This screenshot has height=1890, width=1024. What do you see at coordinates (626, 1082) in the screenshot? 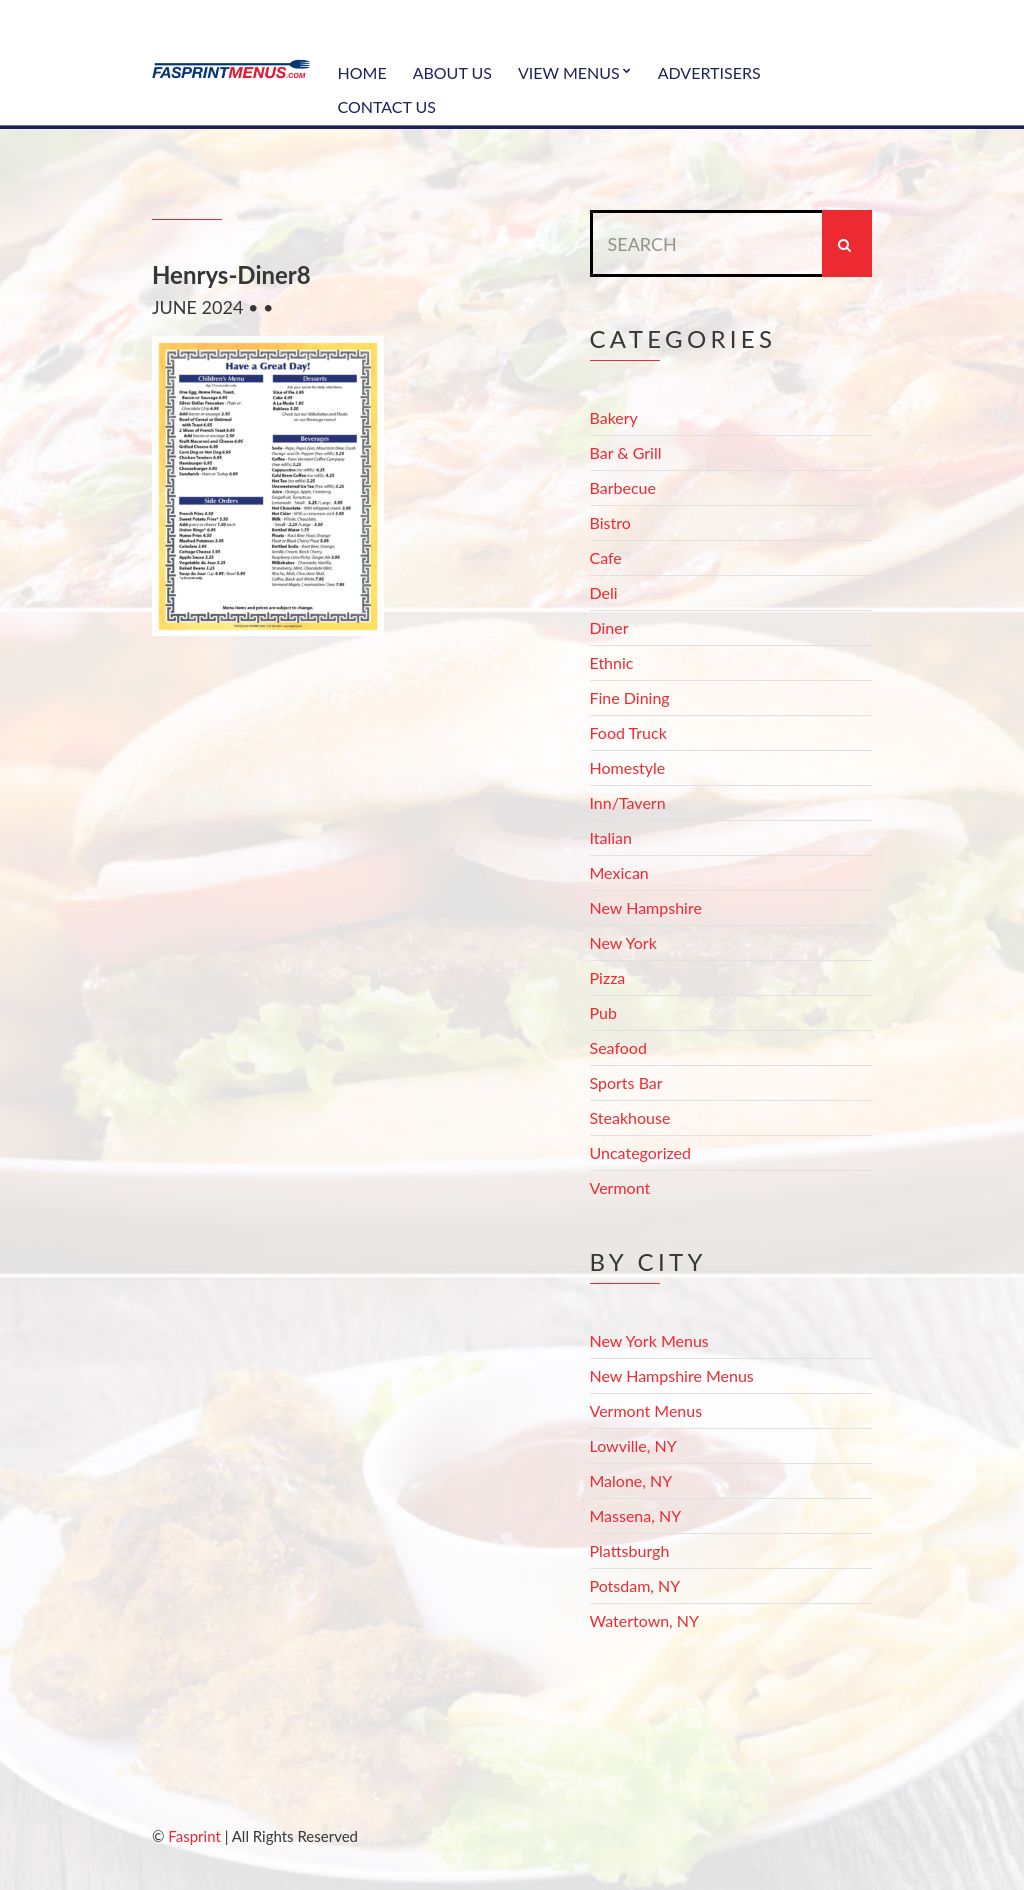
I see `Sports Bar` at bounding box center [626, 1082].